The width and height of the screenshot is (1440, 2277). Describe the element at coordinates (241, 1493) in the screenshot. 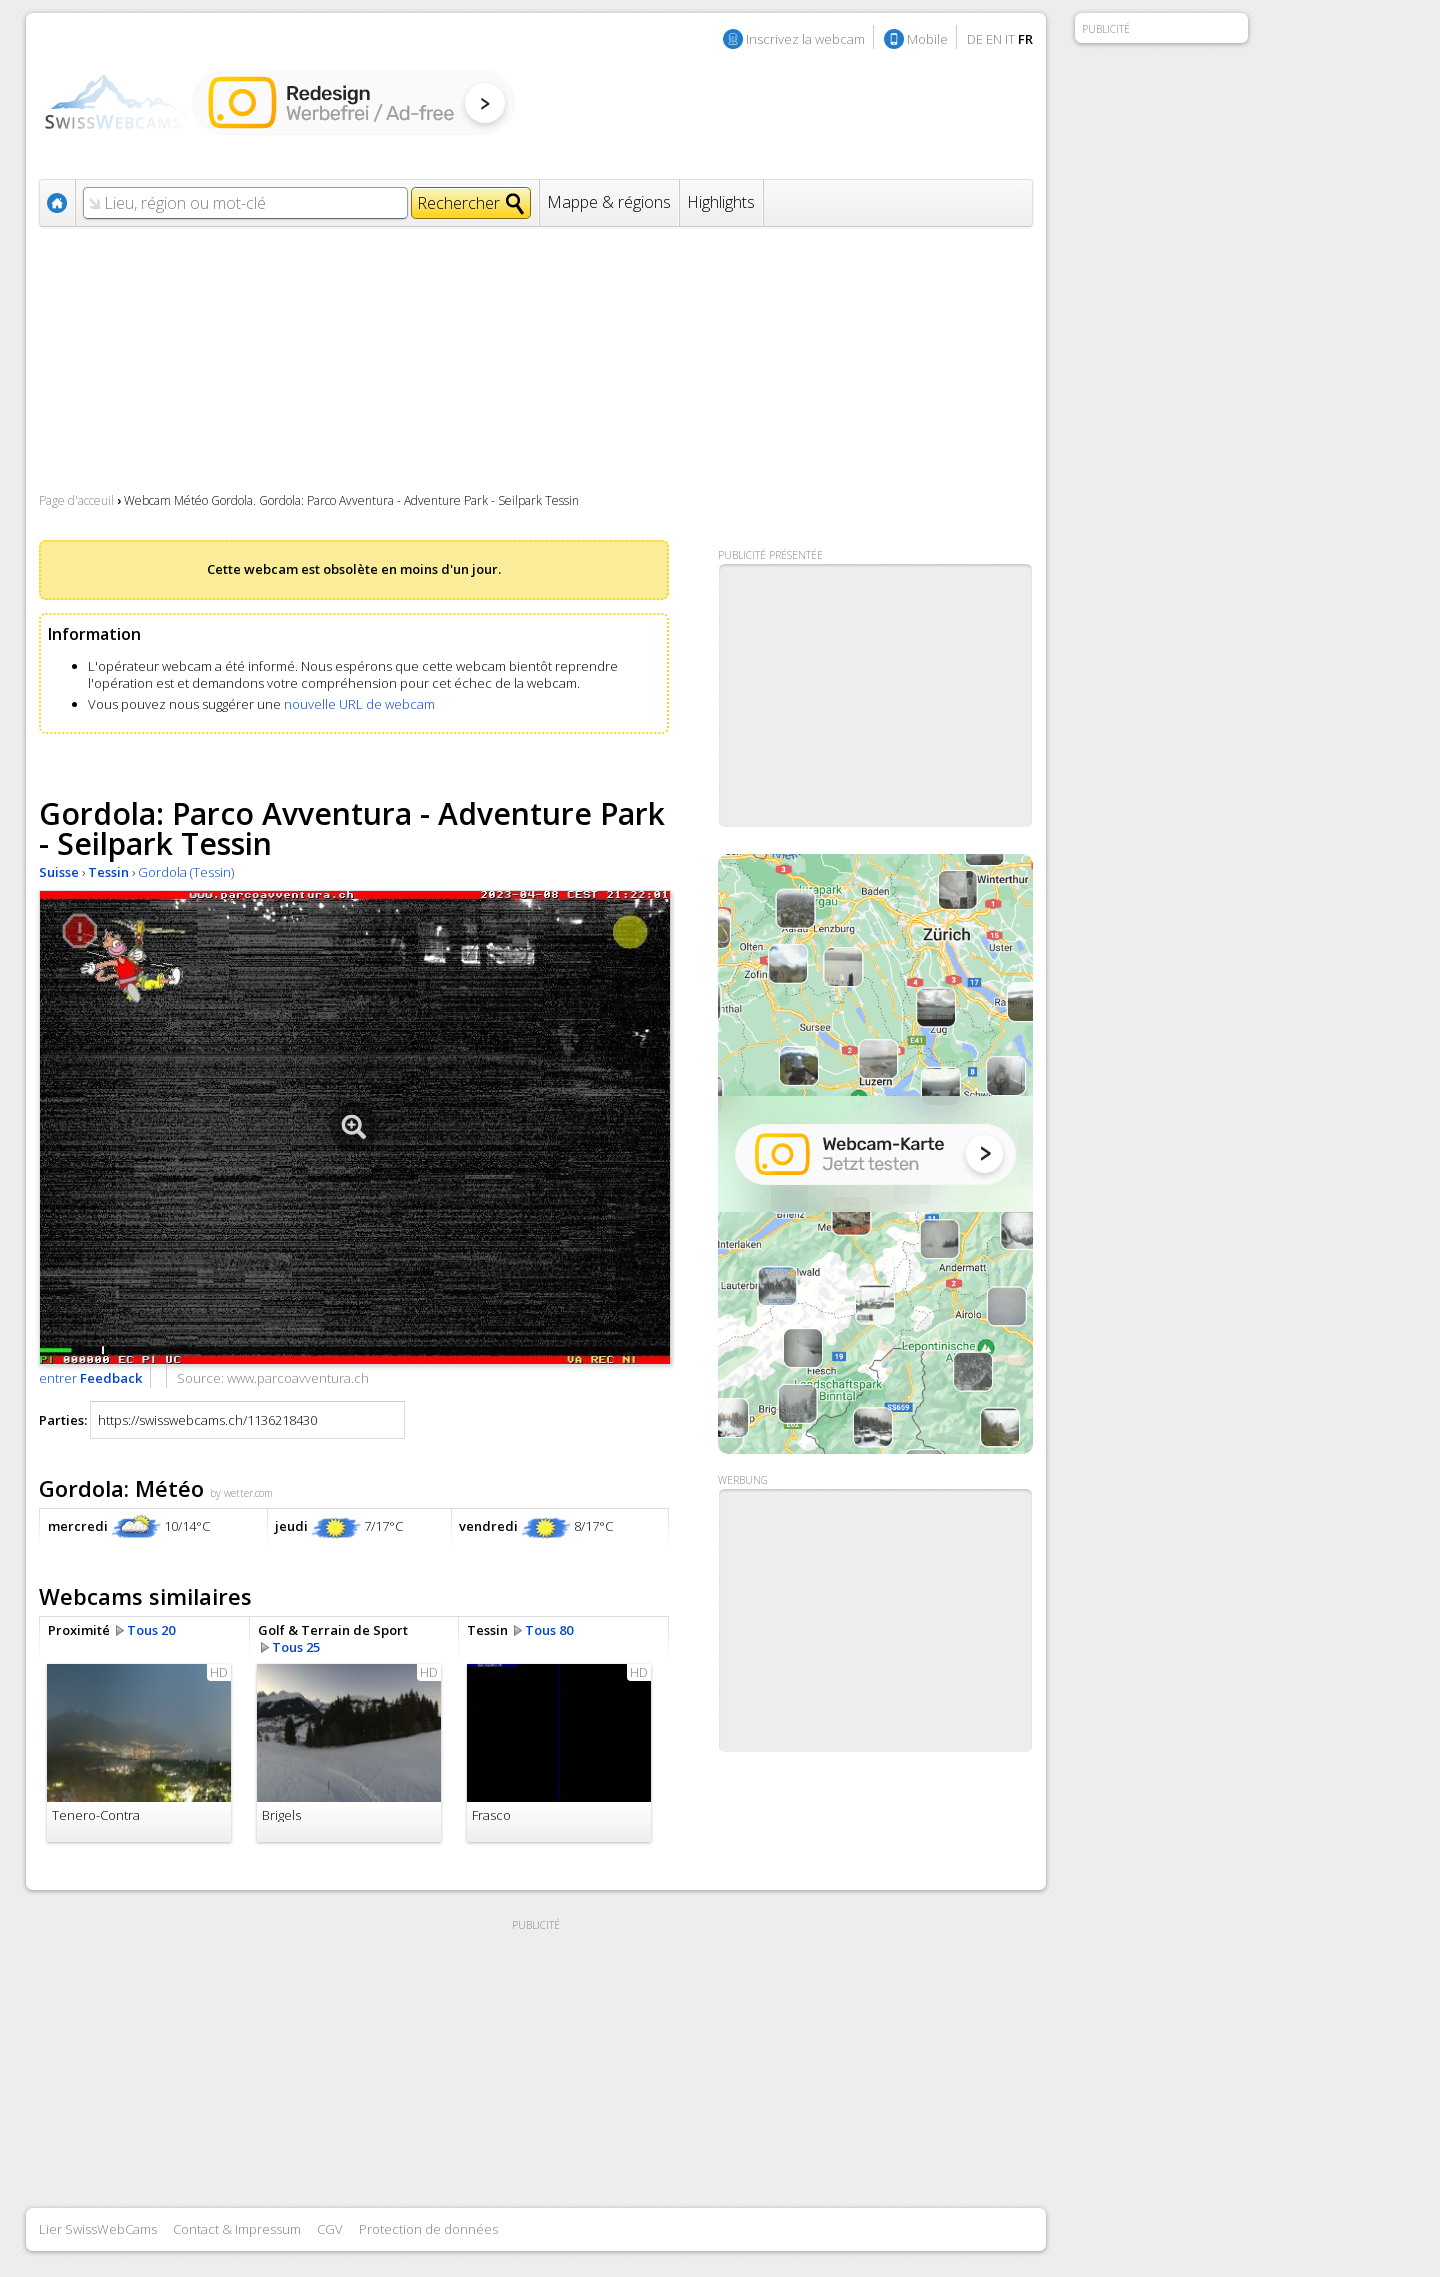

I see `by wetter.com` at that location.